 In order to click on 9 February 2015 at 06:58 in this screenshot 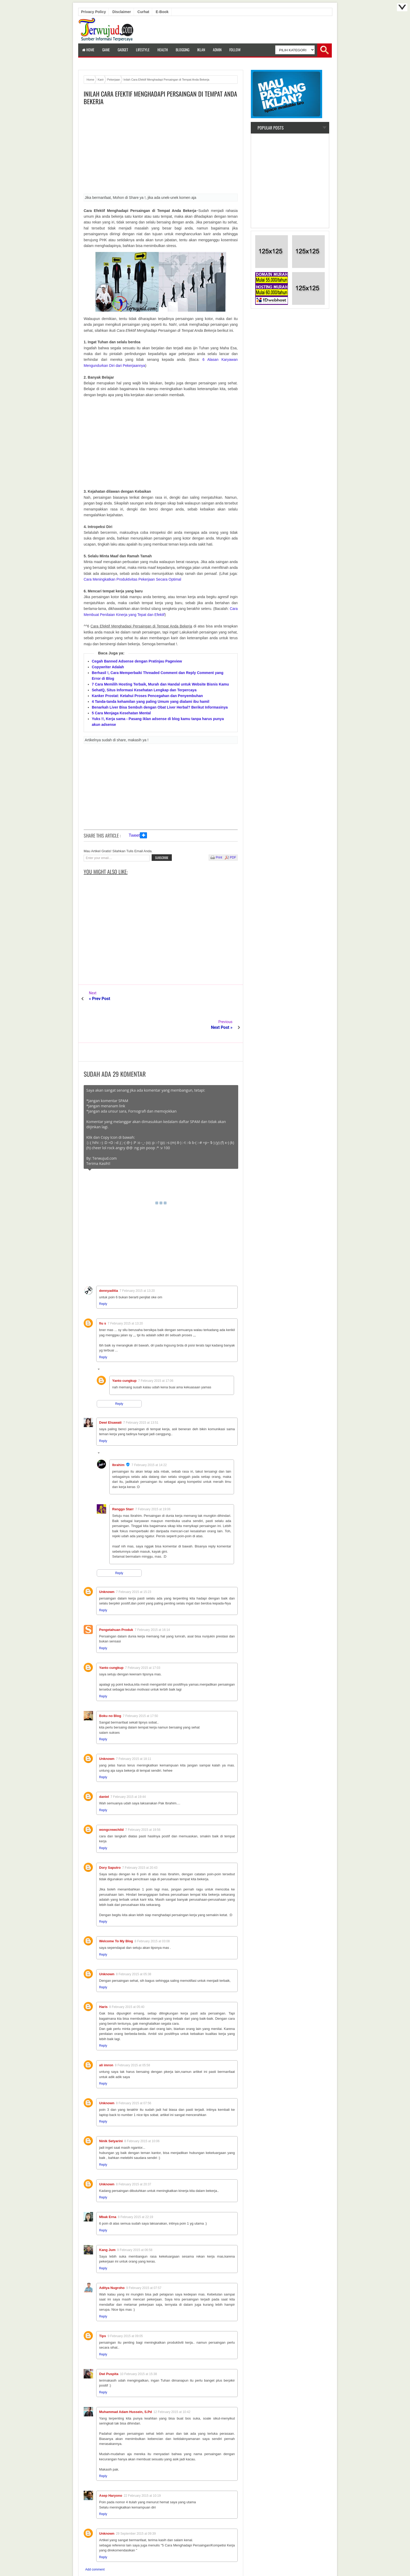, I will do `click(134, 2221)`.